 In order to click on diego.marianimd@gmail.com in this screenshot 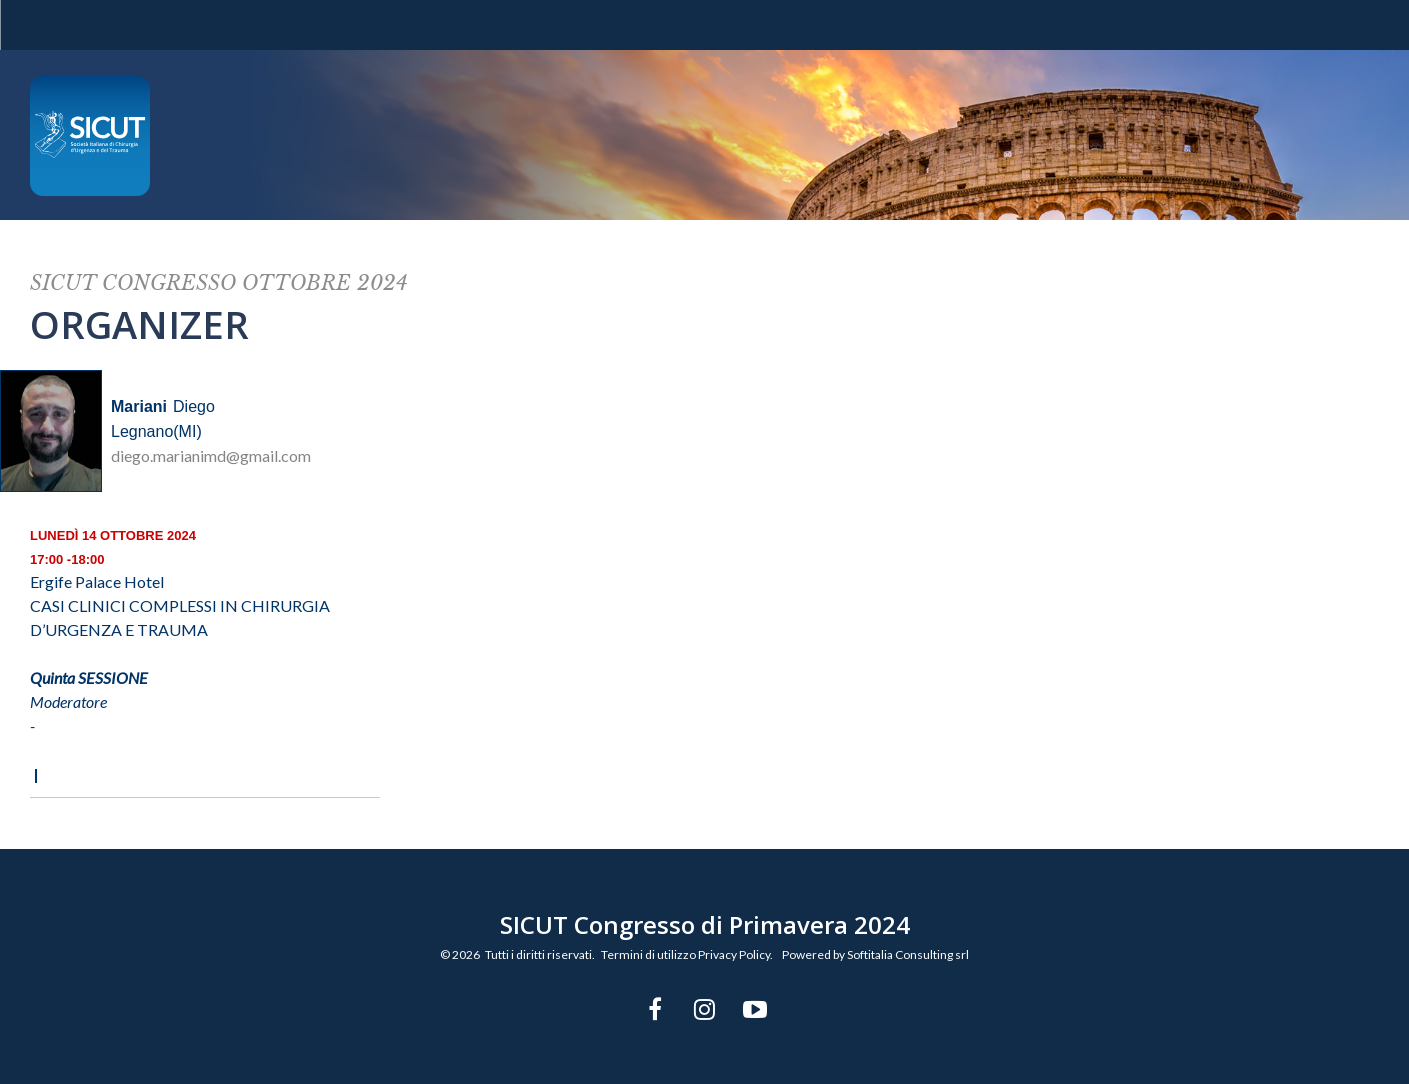, I will do `click(211, 455)`.